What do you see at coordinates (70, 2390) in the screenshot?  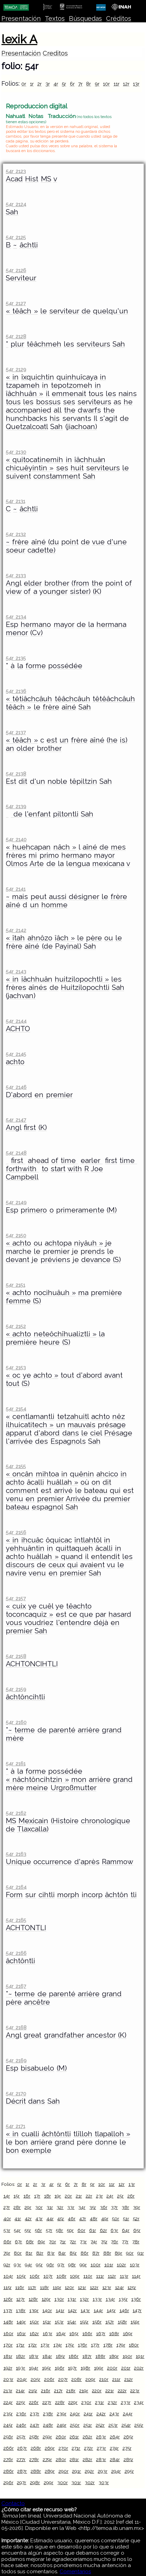 I see `218r` at bounding box center [70, 2390].